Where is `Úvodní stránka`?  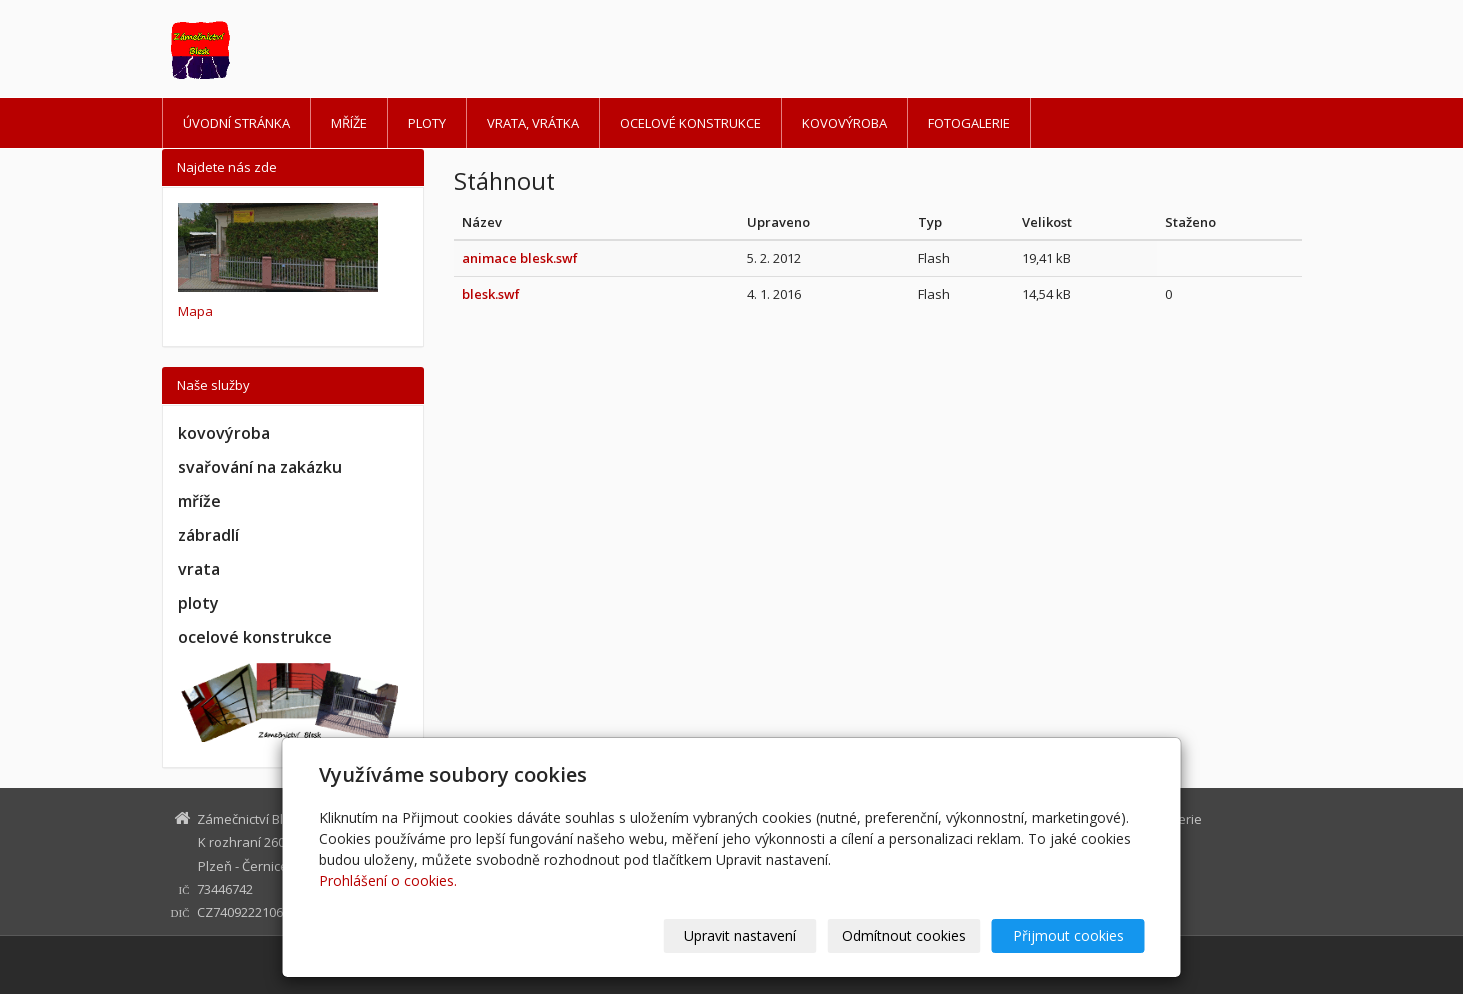 Úvodní stránka is located at coordinates (236, 123).